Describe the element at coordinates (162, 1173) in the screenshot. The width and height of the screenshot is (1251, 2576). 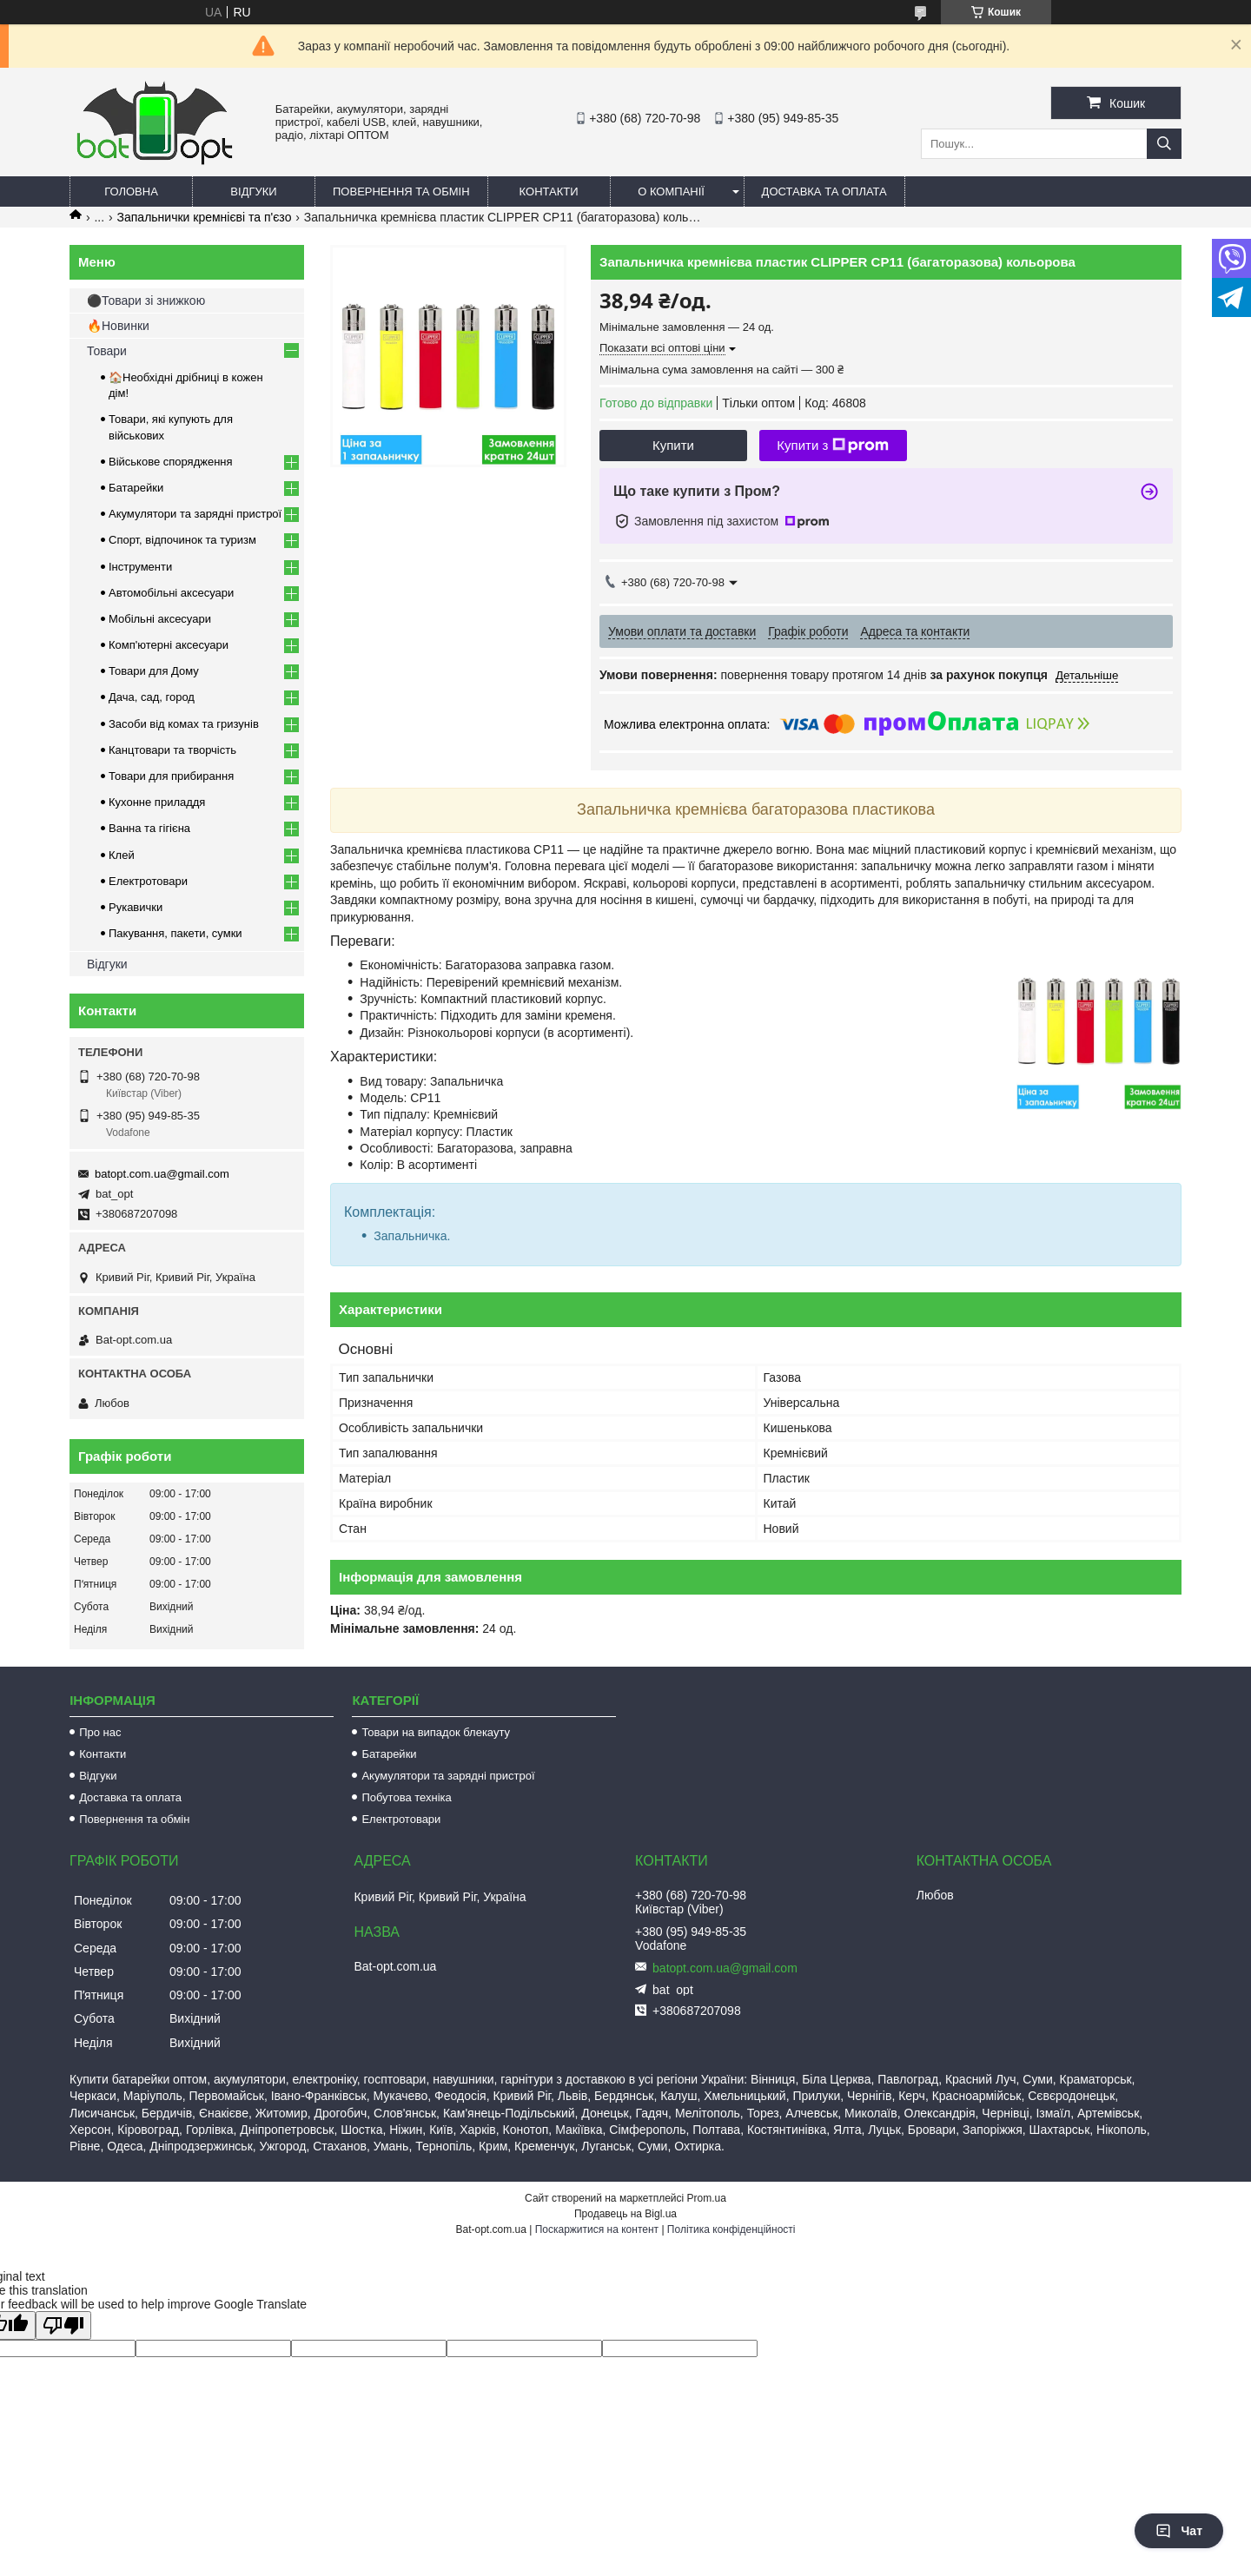
I see `batopt.com.ua@gmail.com` at that location.